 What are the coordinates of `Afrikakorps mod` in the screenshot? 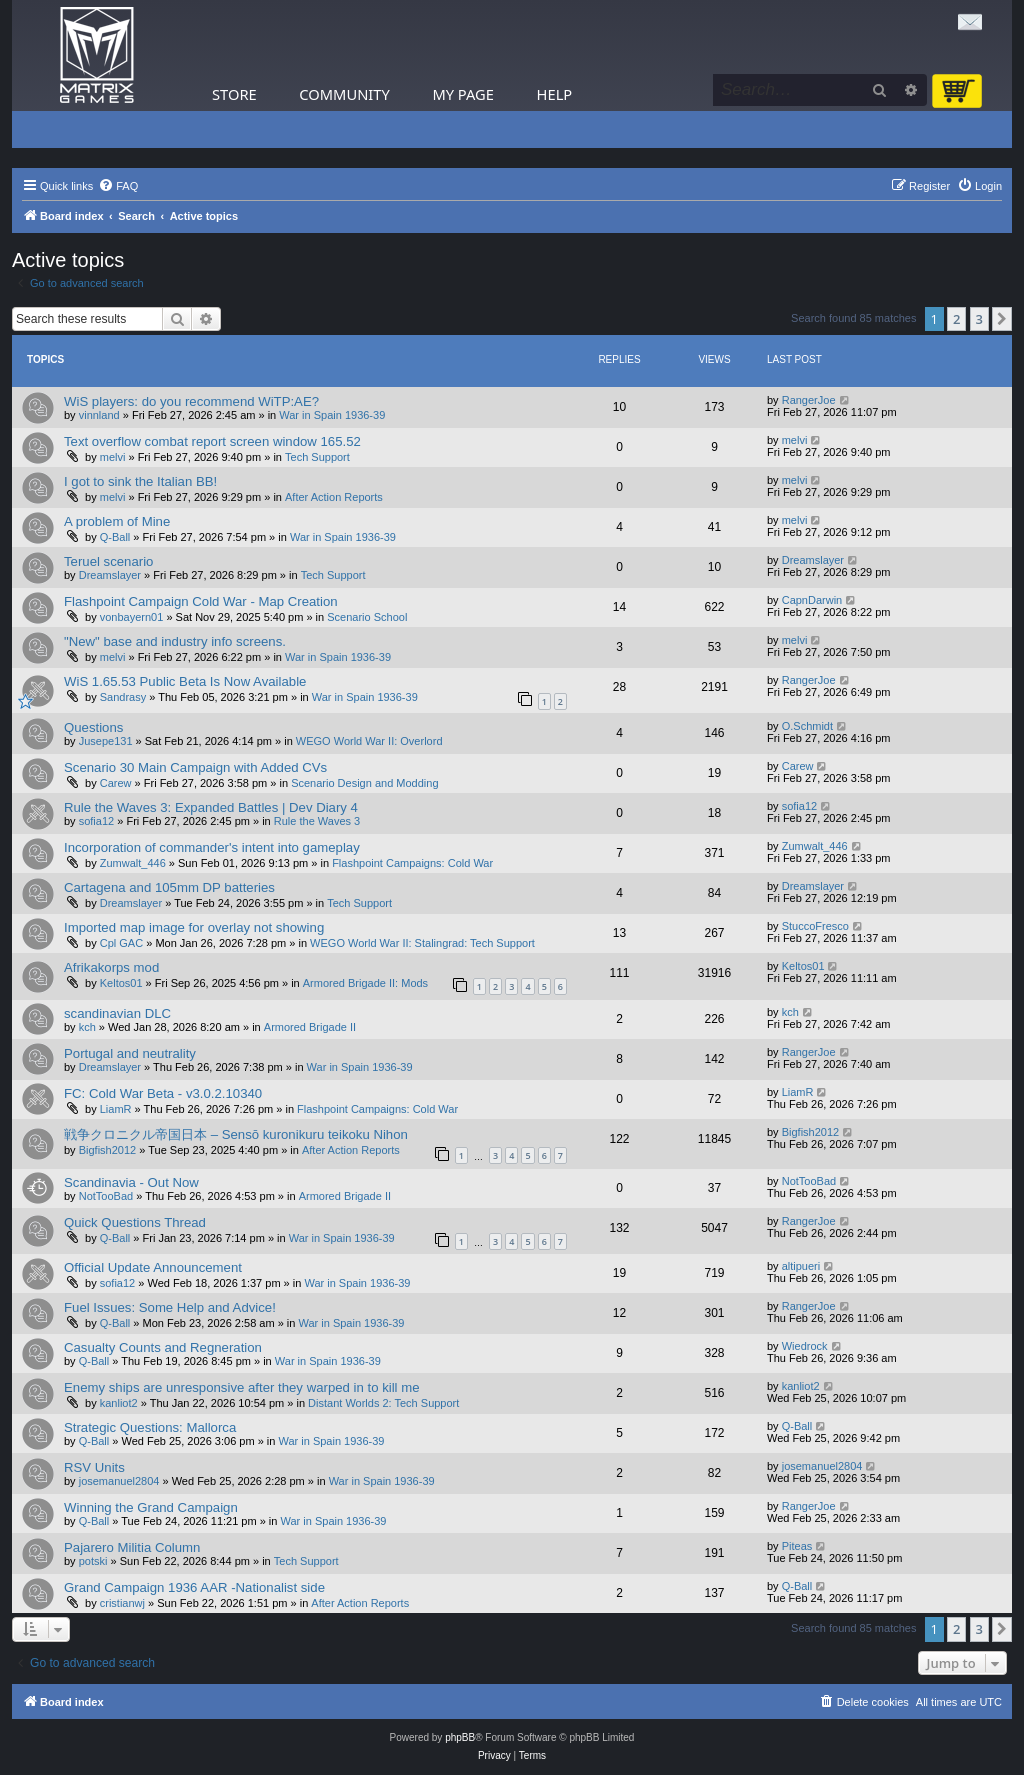 It's located at (111, 967).